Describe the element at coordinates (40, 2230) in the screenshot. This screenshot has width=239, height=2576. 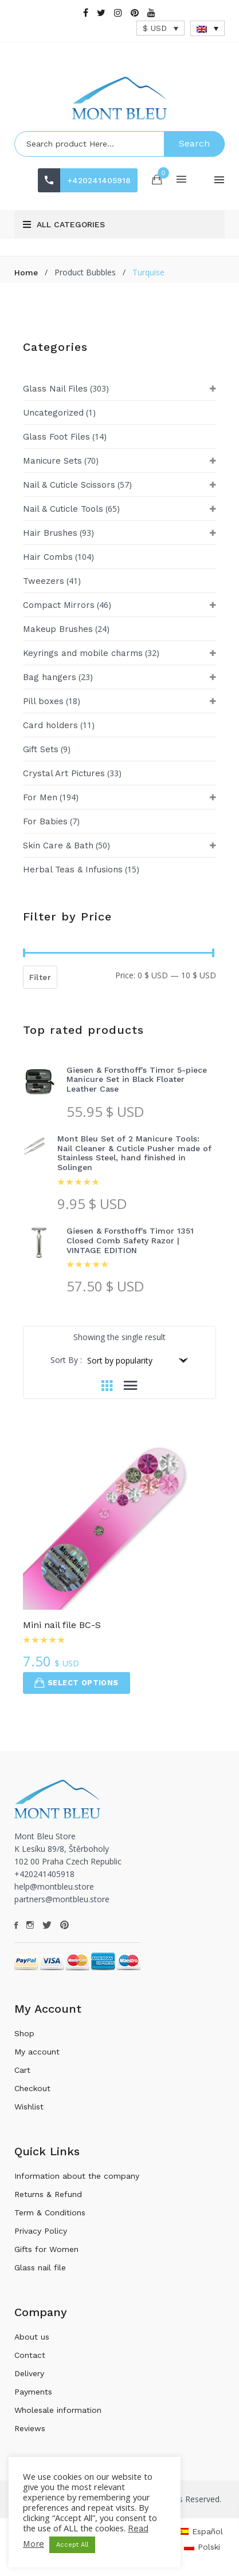
I see `Privacy Policy` at that location.